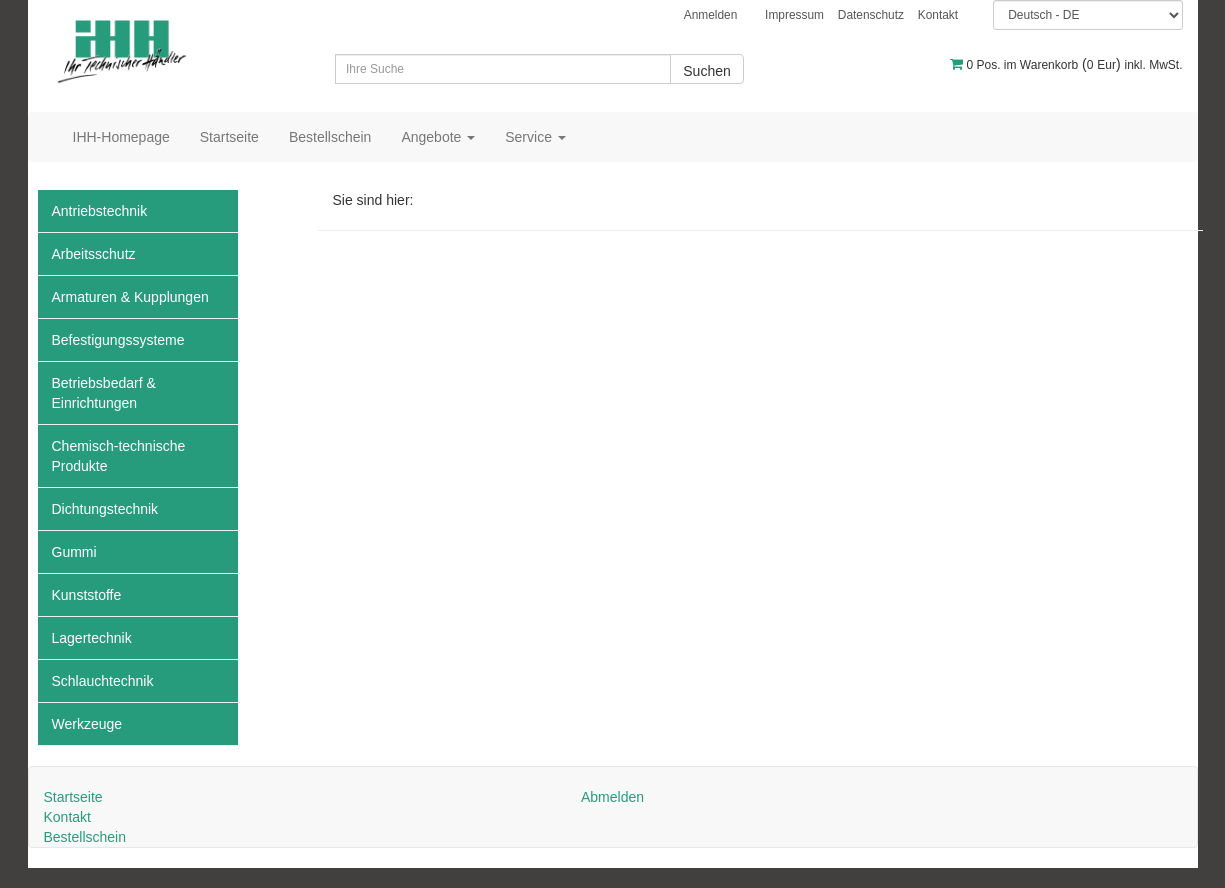 This screenshot has width=1225, height=888. Describe the element at coordinates (100, 211) in the screenshot. I see `Antriebstechnik` at that location.